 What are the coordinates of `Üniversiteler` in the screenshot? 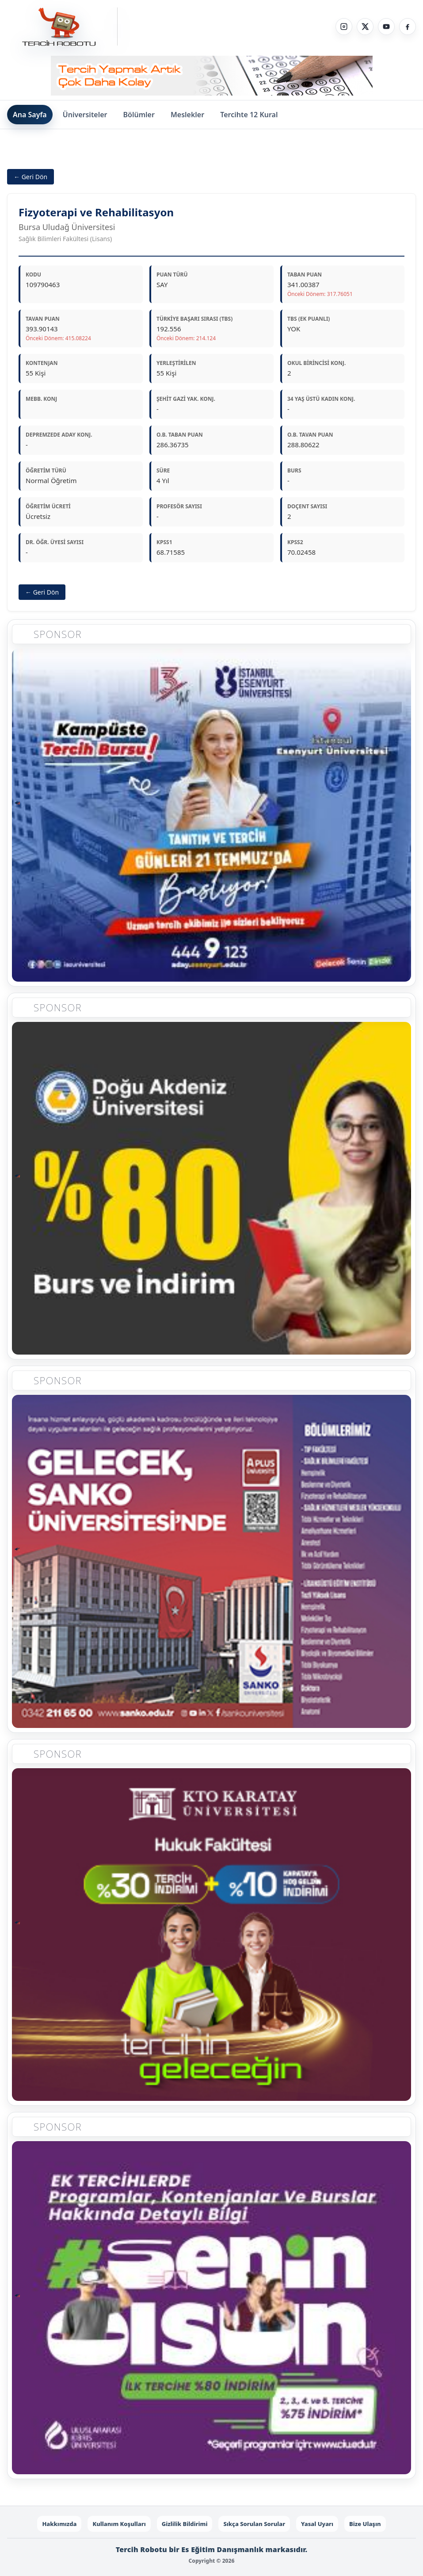 It's located at (85, 114).